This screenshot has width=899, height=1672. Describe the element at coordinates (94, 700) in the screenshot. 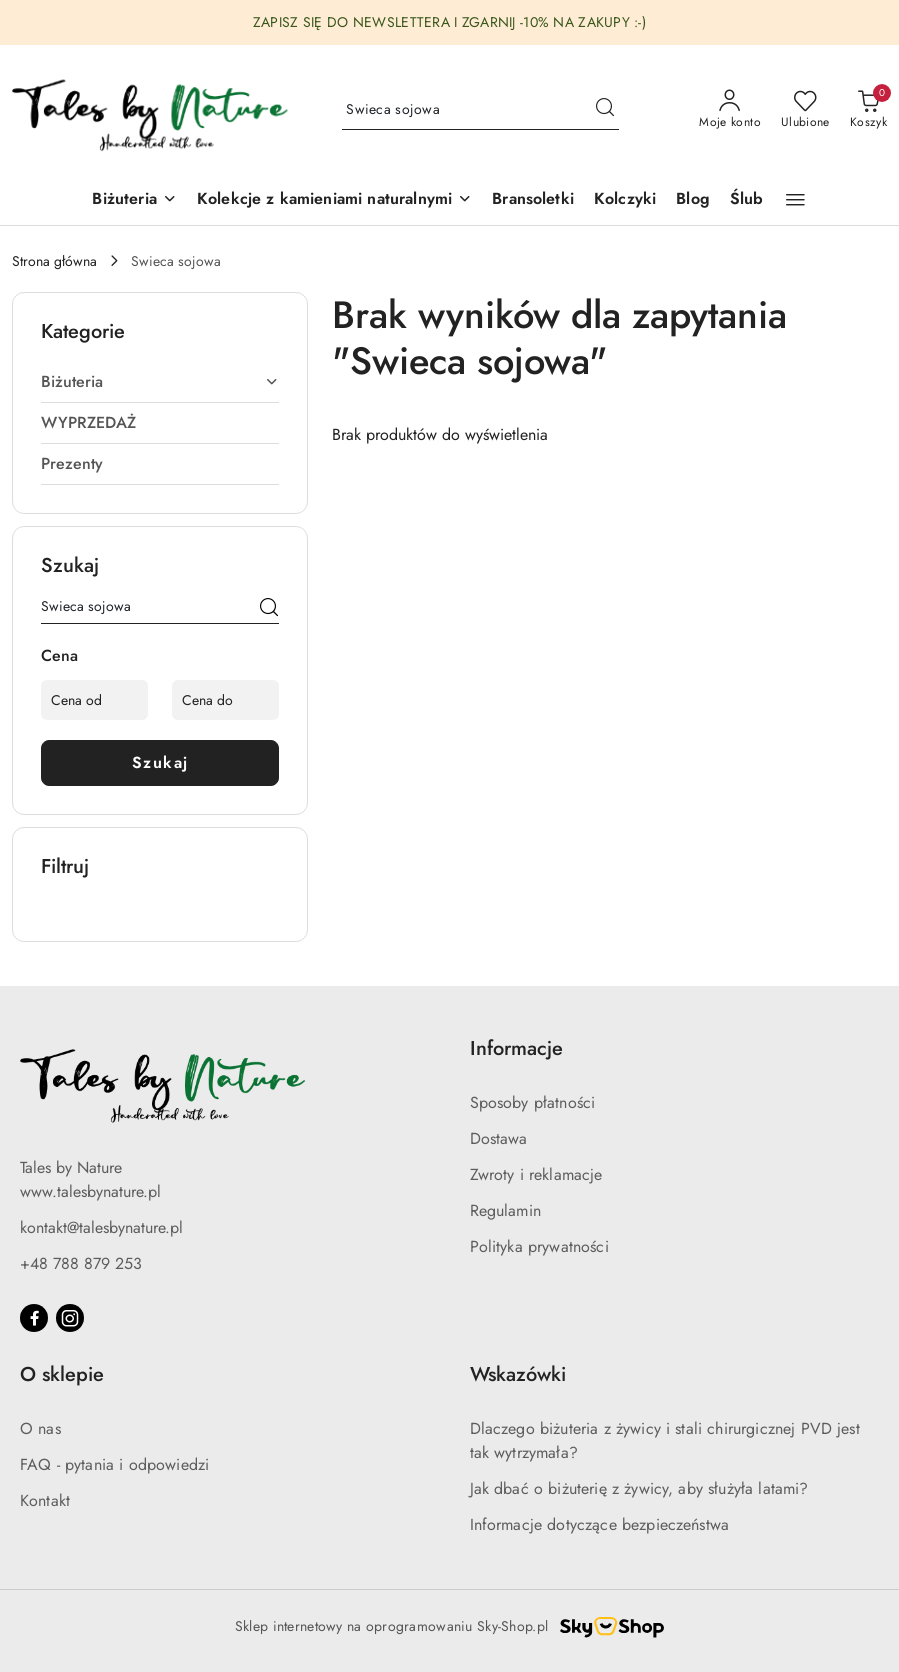

I see `[Cena od]` at that location.